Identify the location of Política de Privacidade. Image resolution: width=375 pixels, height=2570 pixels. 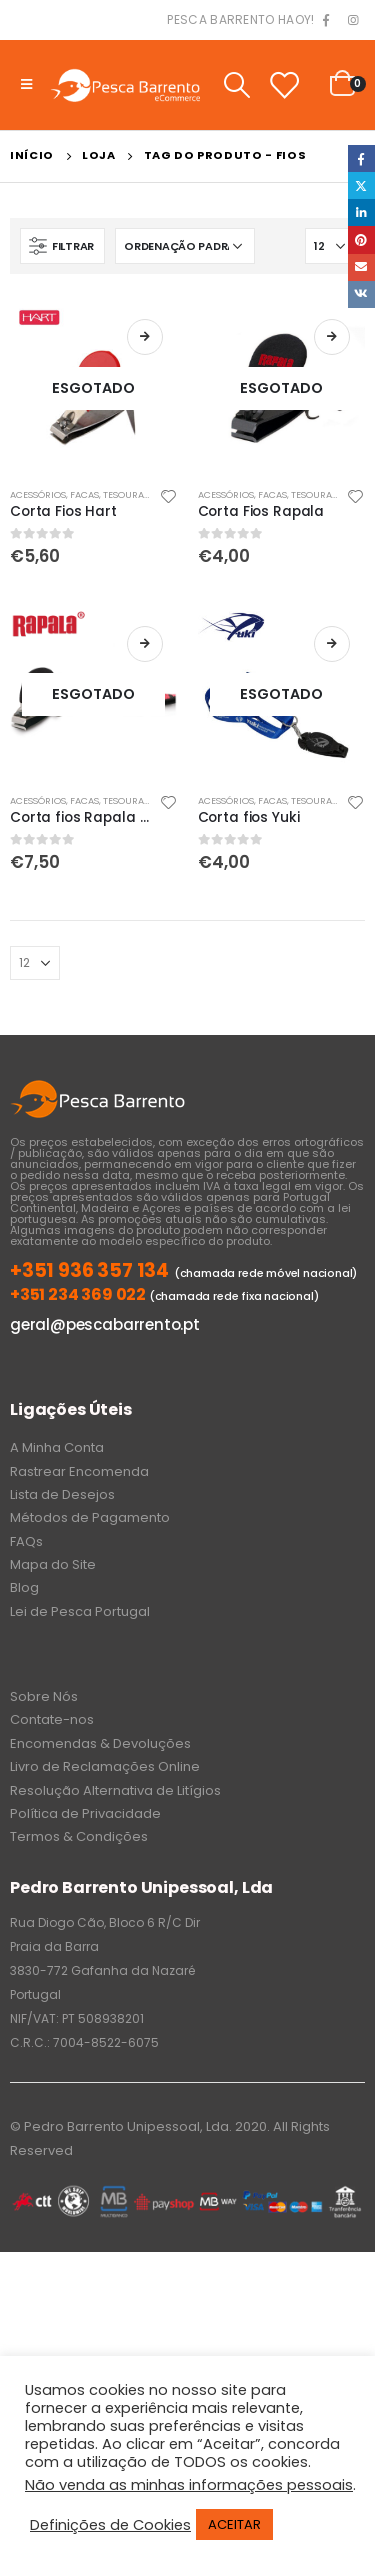
(85, 1813).